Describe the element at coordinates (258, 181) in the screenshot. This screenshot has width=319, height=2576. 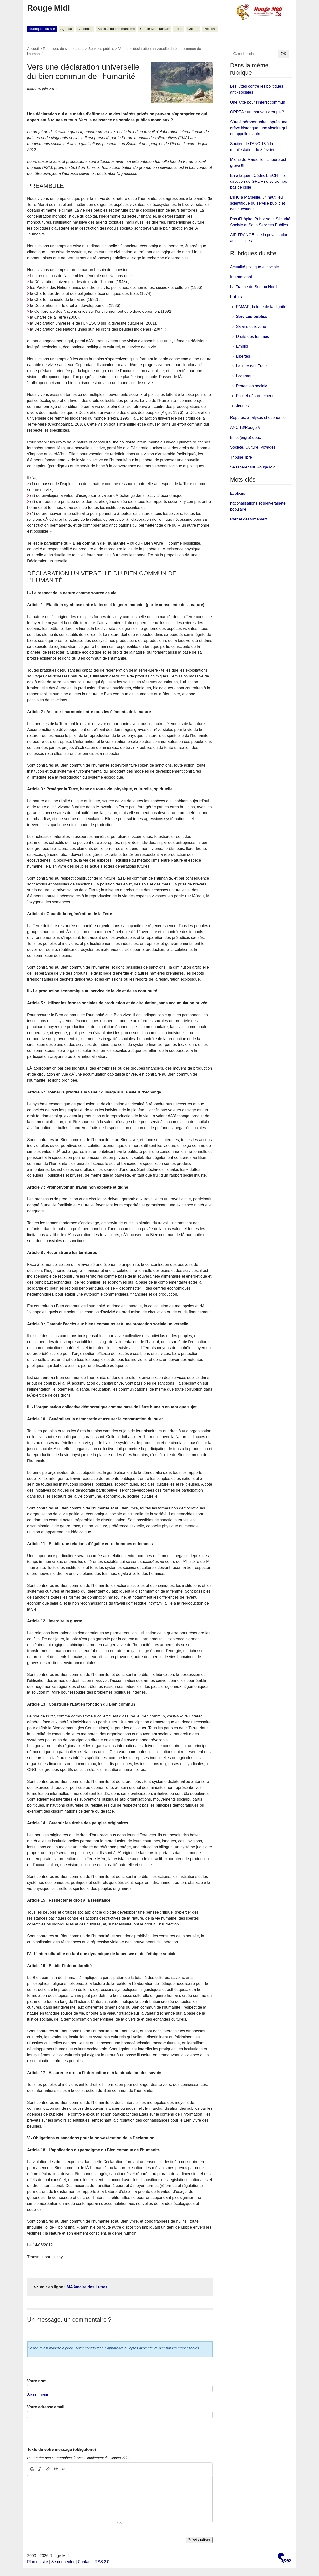
I see `En attaquant Cédric LIECHTI la direction de GRDF ne se trompe pas de cible !` at that location.